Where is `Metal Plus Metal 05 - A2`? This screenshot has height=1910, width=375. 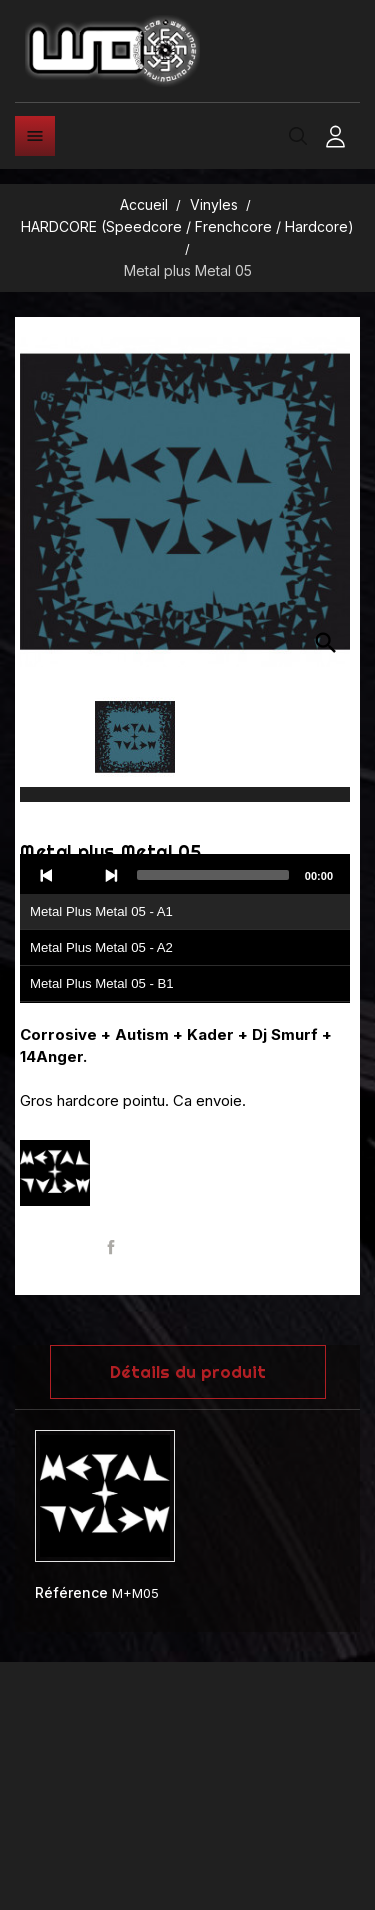 Metal Plus Metal 05 - A2 is located at coordinates (101, 947).